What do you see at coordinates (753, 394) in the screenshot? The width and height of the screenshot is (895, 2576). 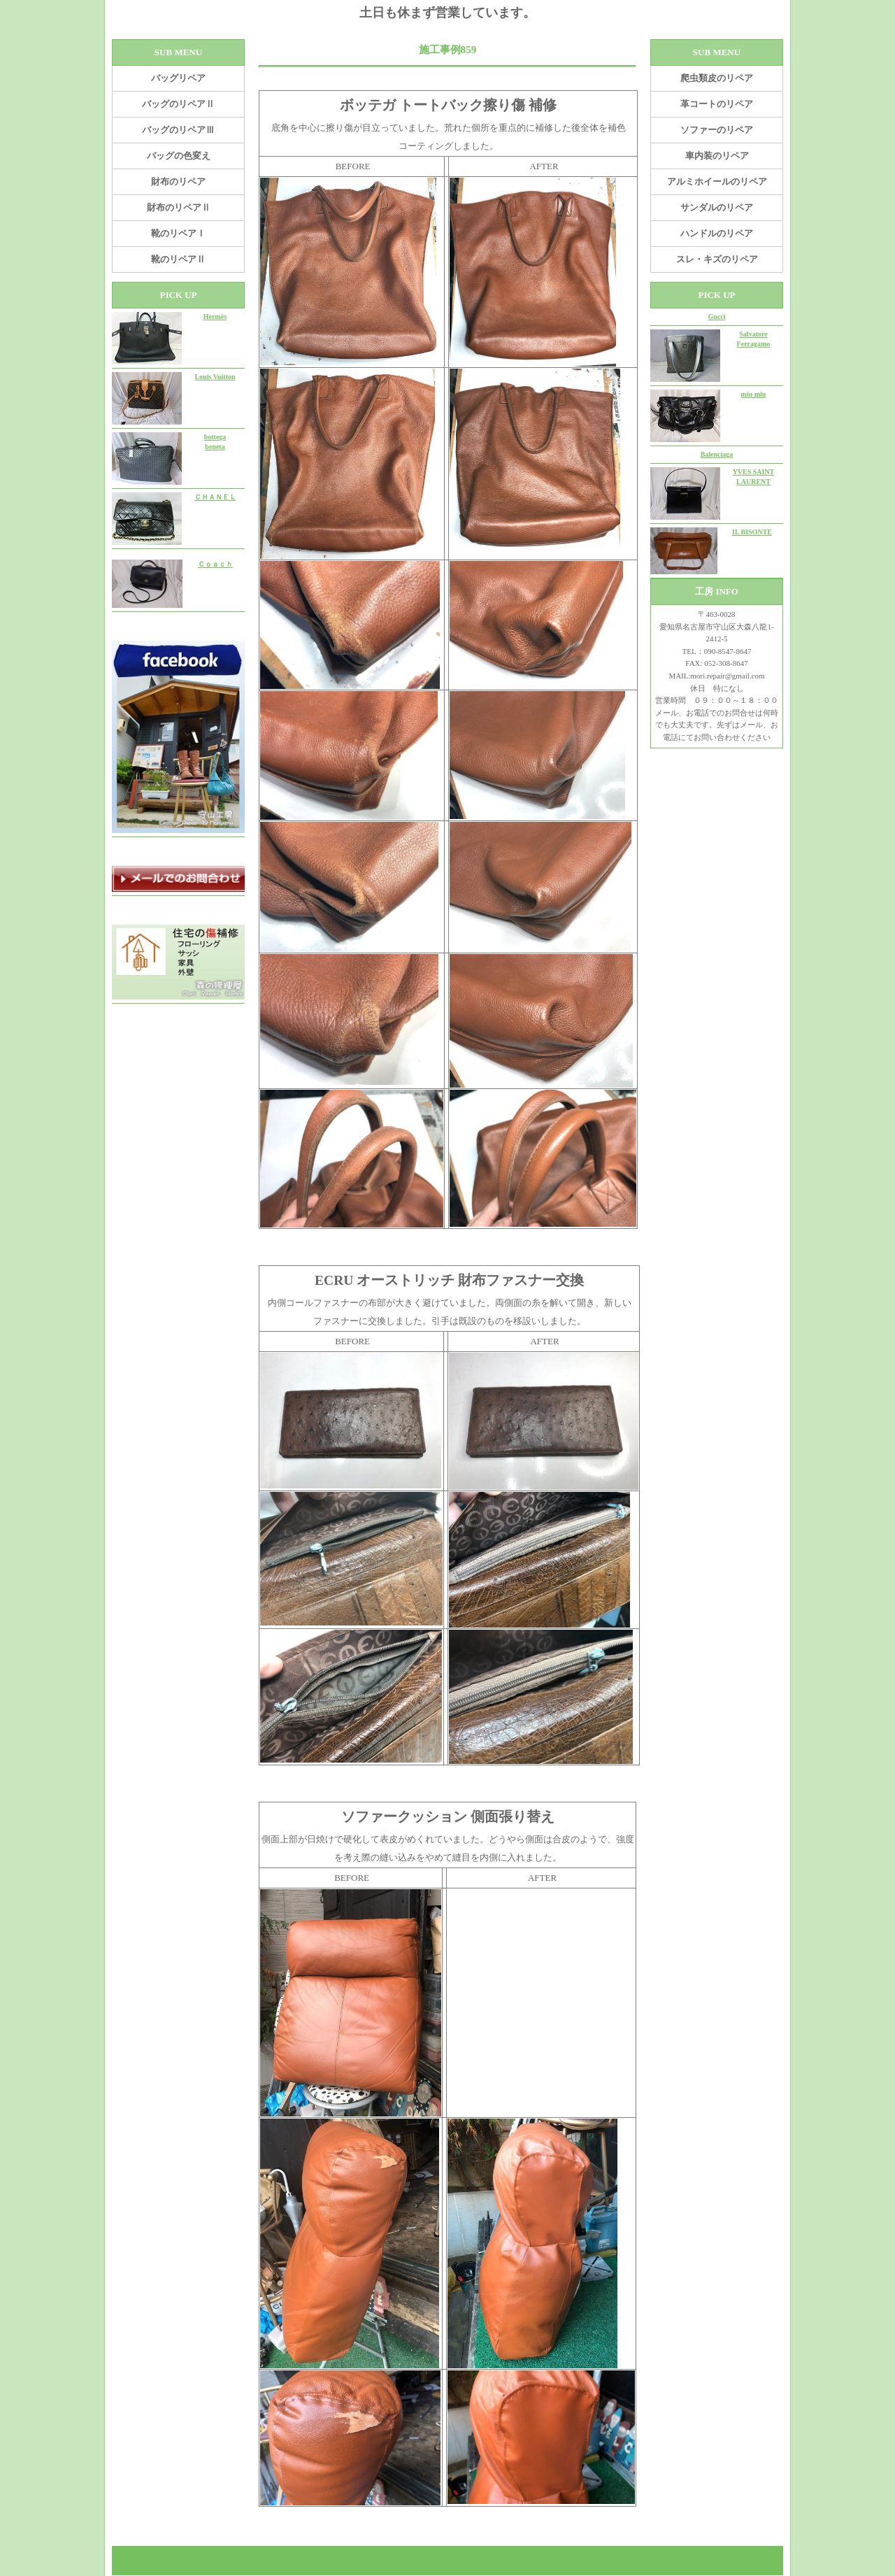 I see `miu miu` at bounding box center [753, 394].